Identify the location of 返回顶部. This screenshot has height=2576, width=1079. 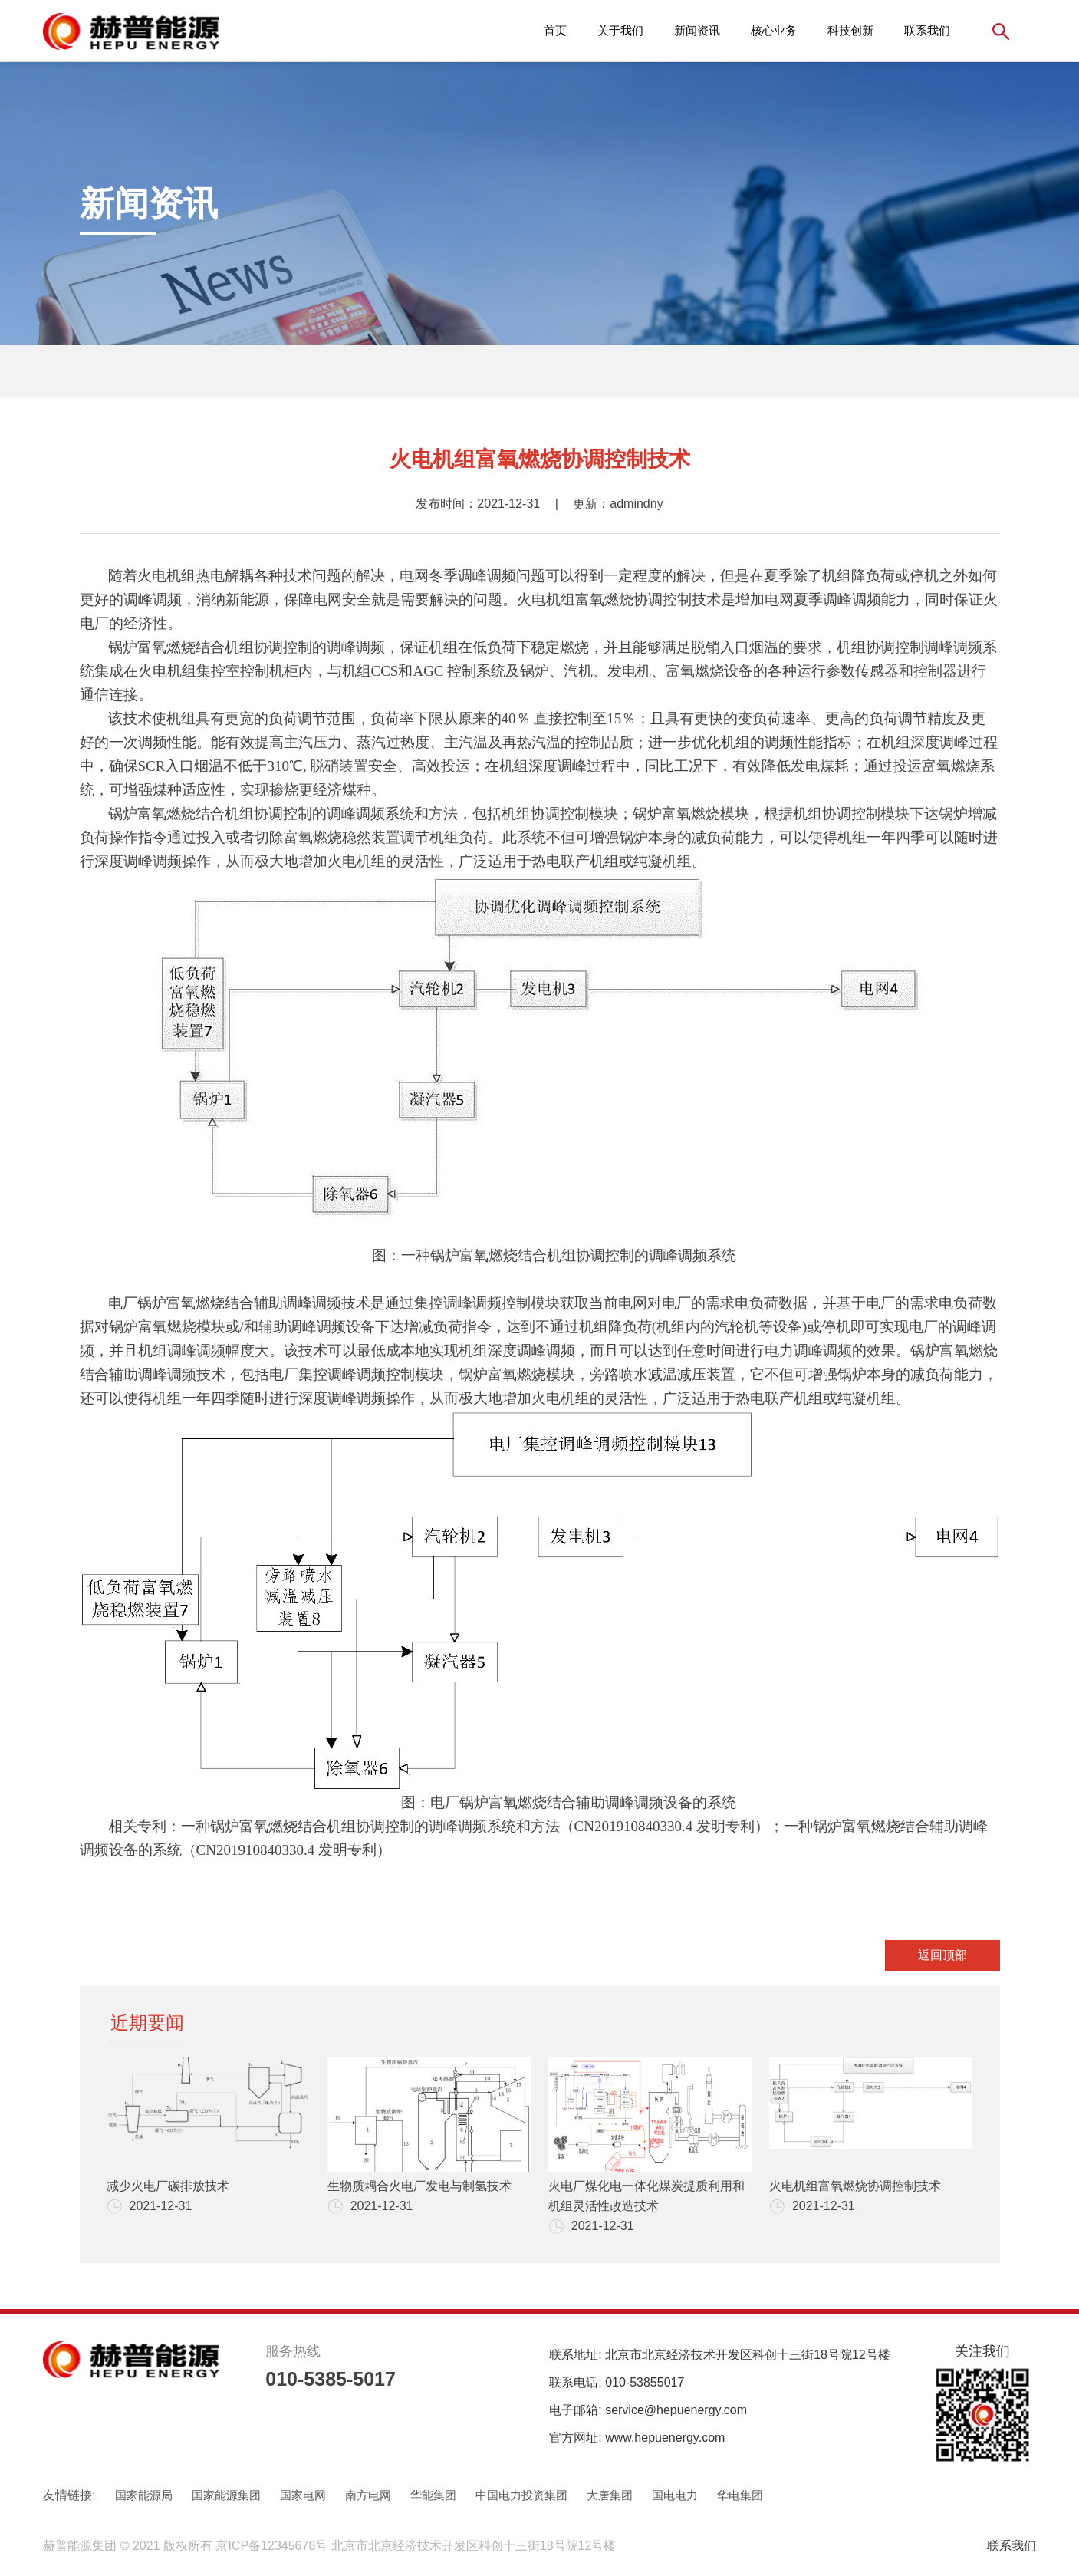
(942, 1955).